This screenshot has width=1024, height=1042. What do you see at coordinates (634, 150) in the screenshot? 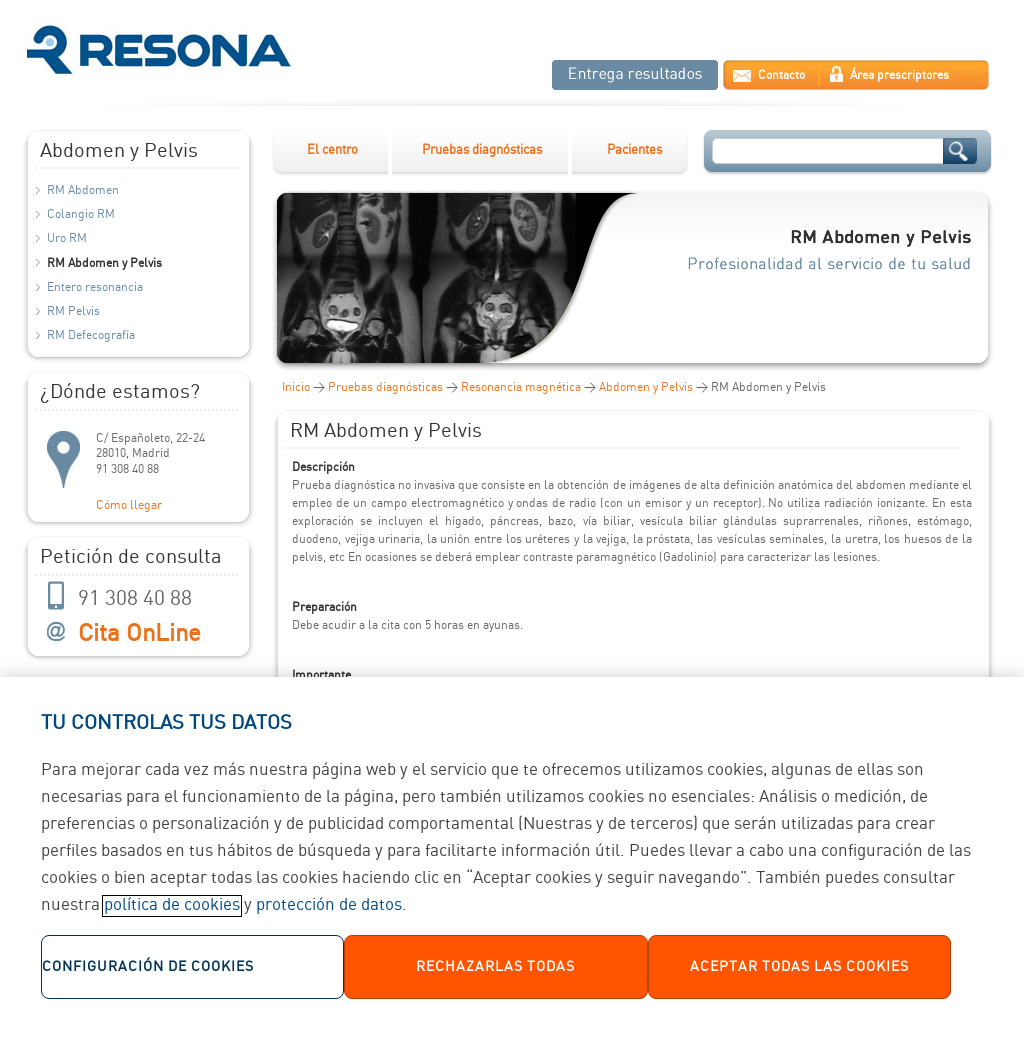
I see `Pacientes` at bounding box center [634, 150].